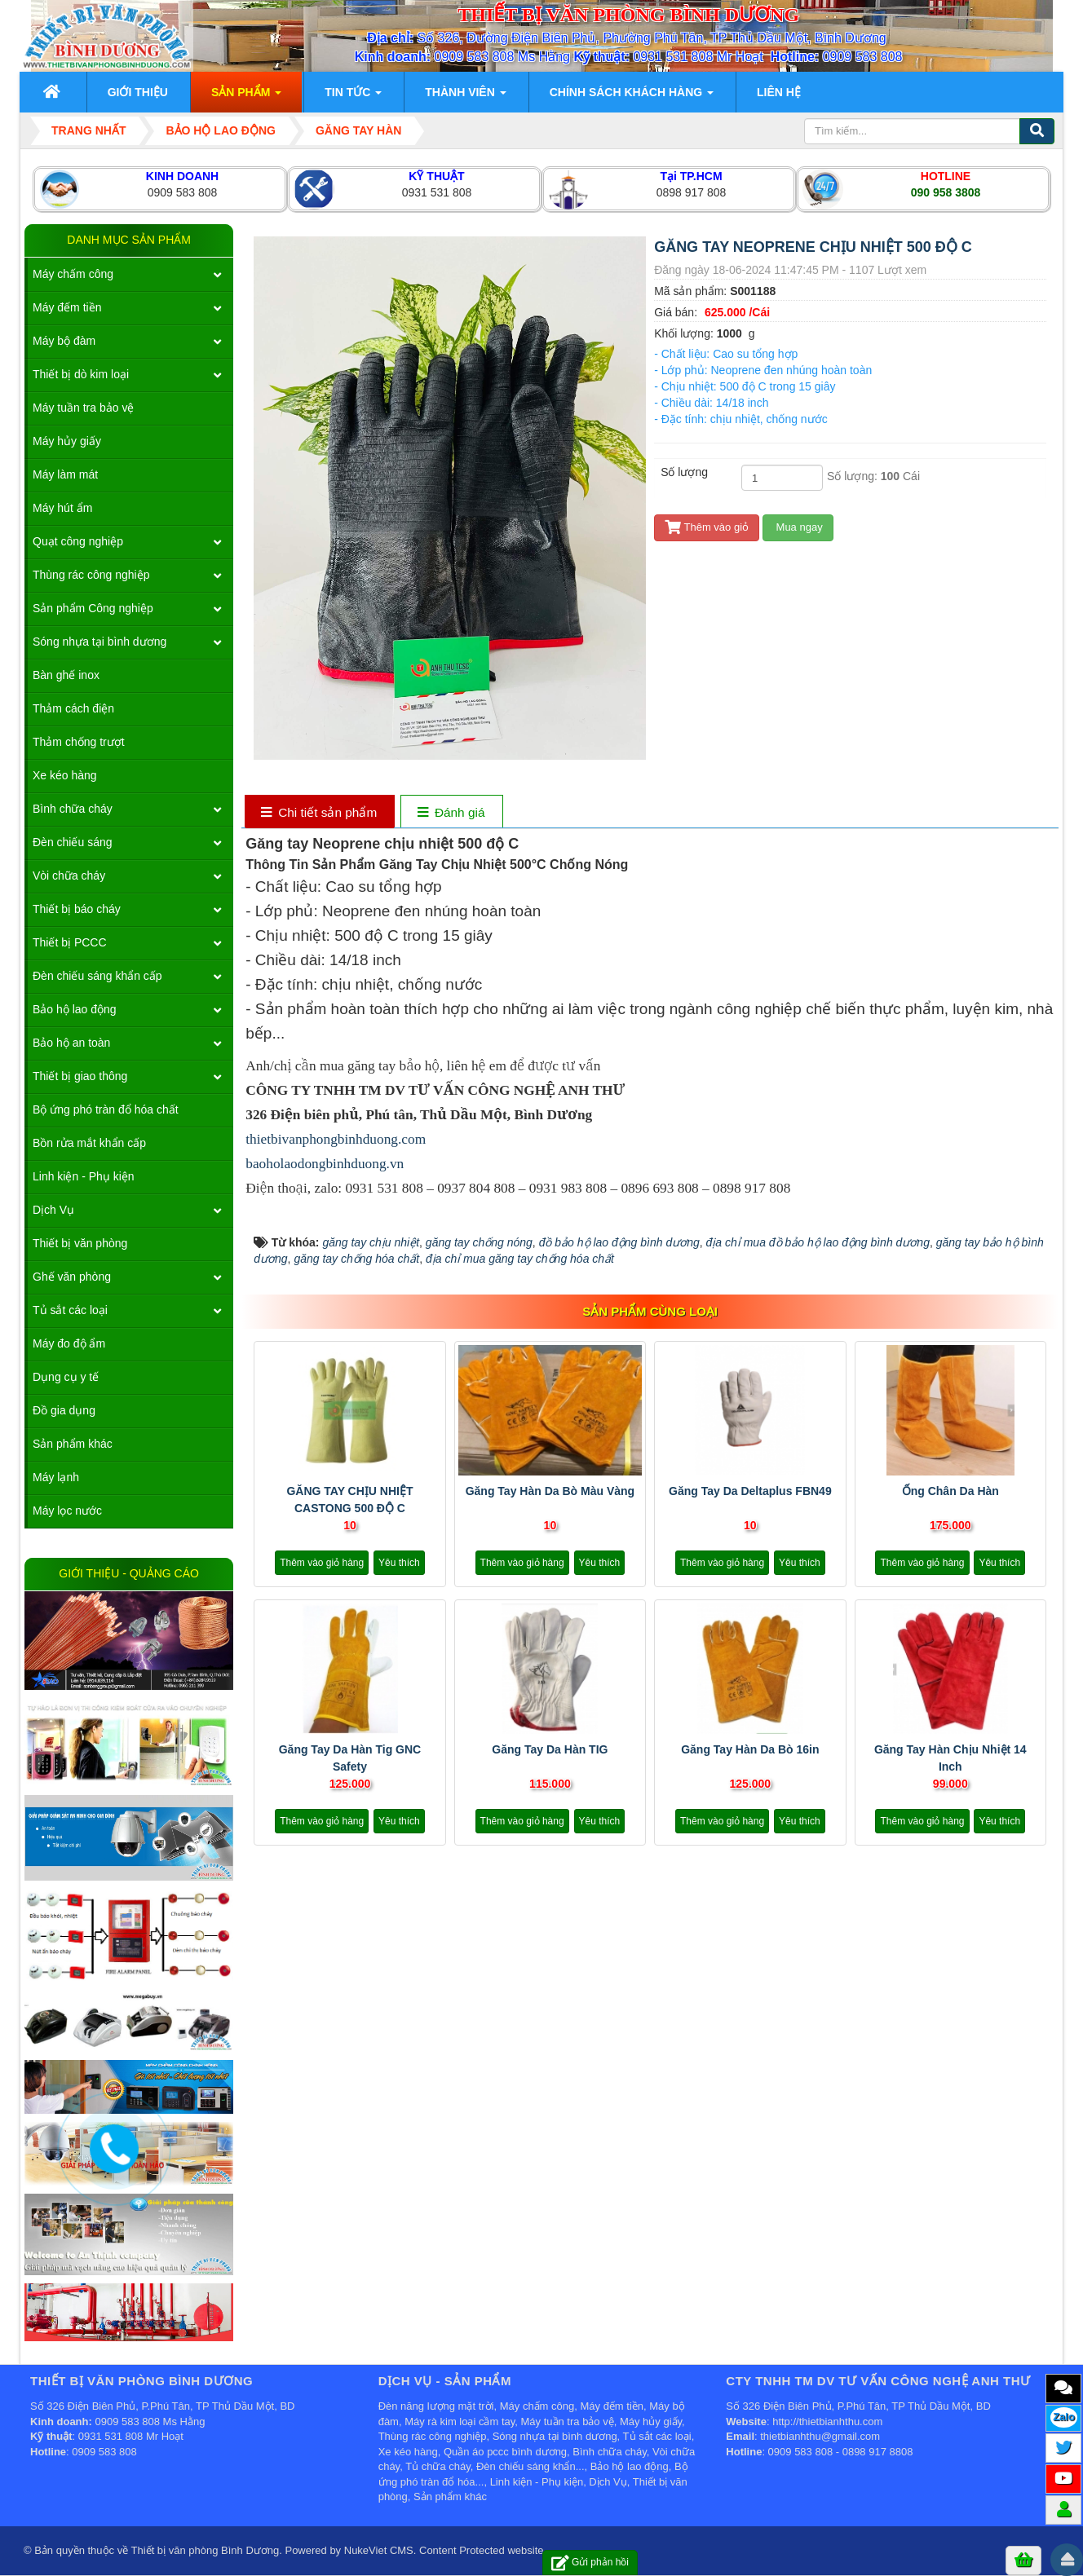  I want to click on Dụng cụ y tế, so click(66, 1376).